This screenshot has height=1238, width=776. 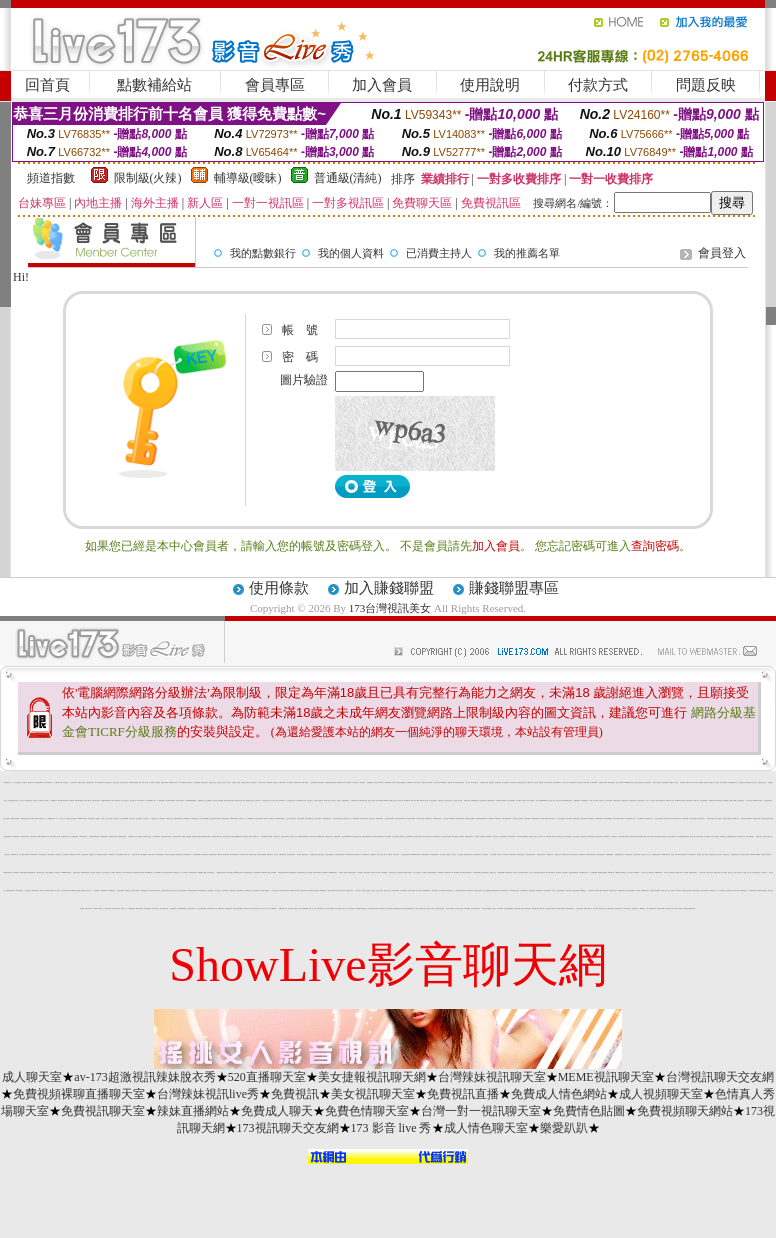 What do you see at coordinates (192, 908) in the screenshot?
I see `比基尼辣妹圖片 h` at bounding box center [192, 908].